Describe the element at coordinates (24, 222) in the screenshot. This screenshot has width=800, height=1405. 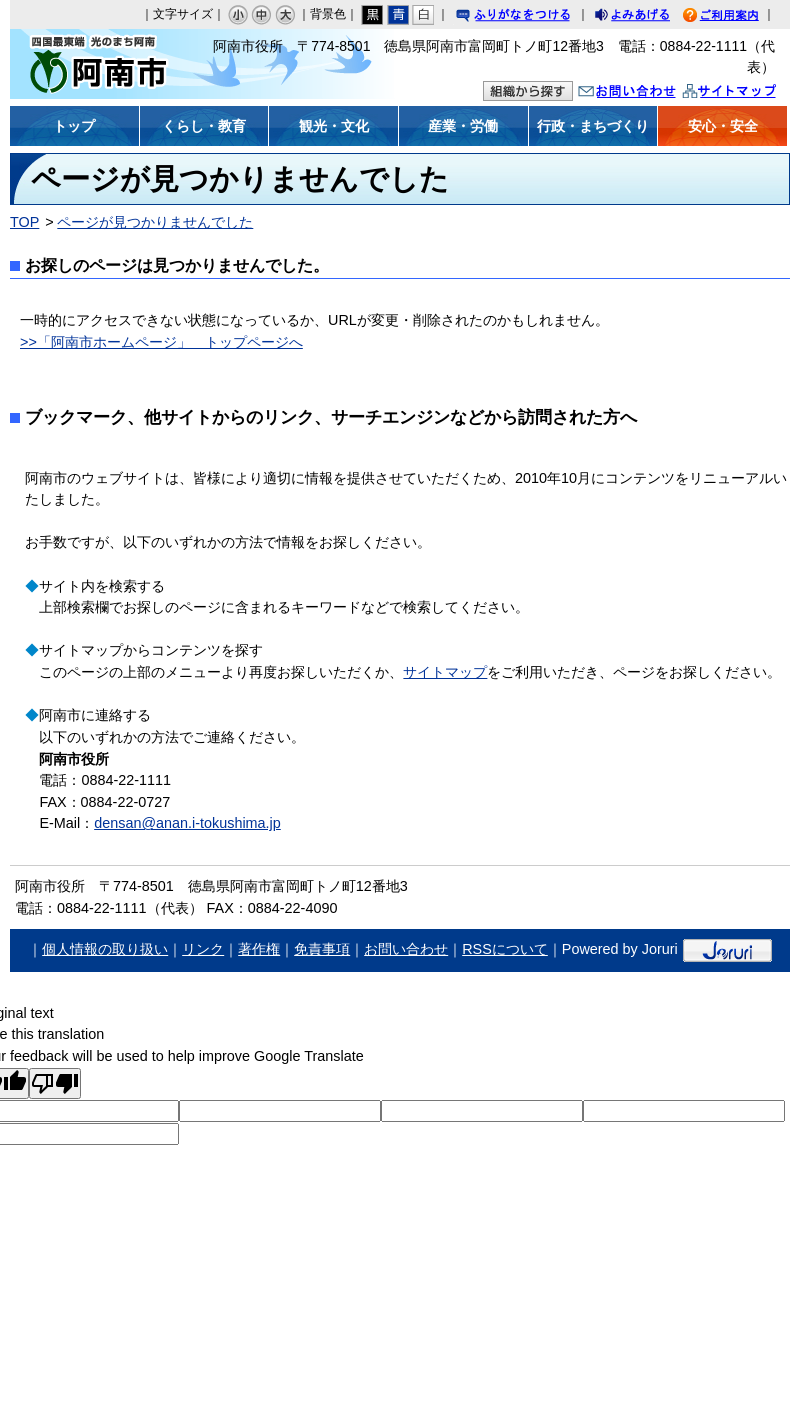
I see `TOP` at that location.